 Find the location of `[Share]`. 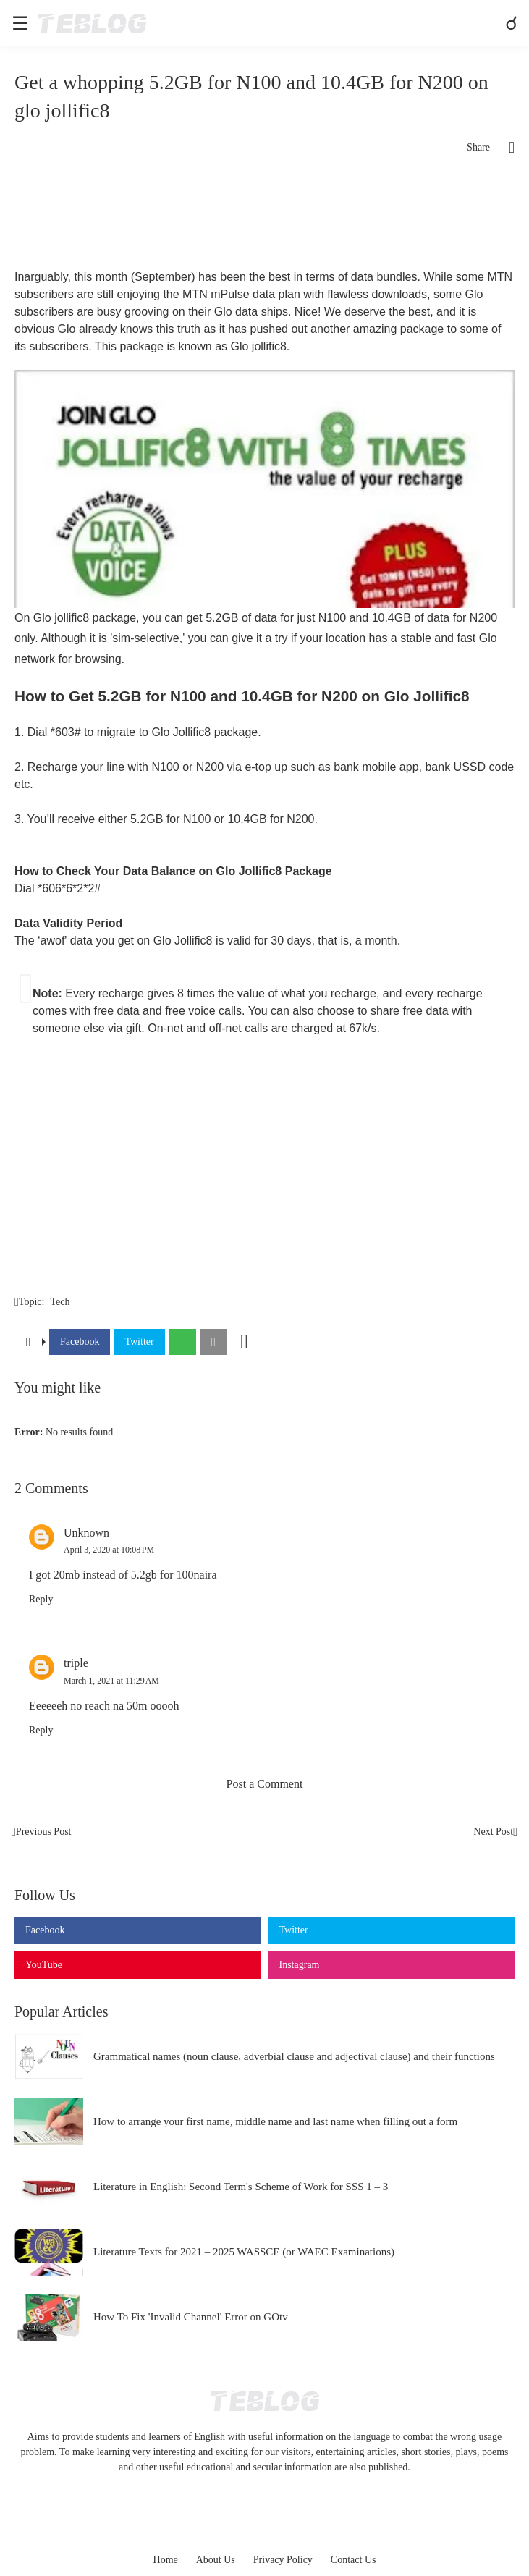

[Share] is located at coordinates (502, 147).